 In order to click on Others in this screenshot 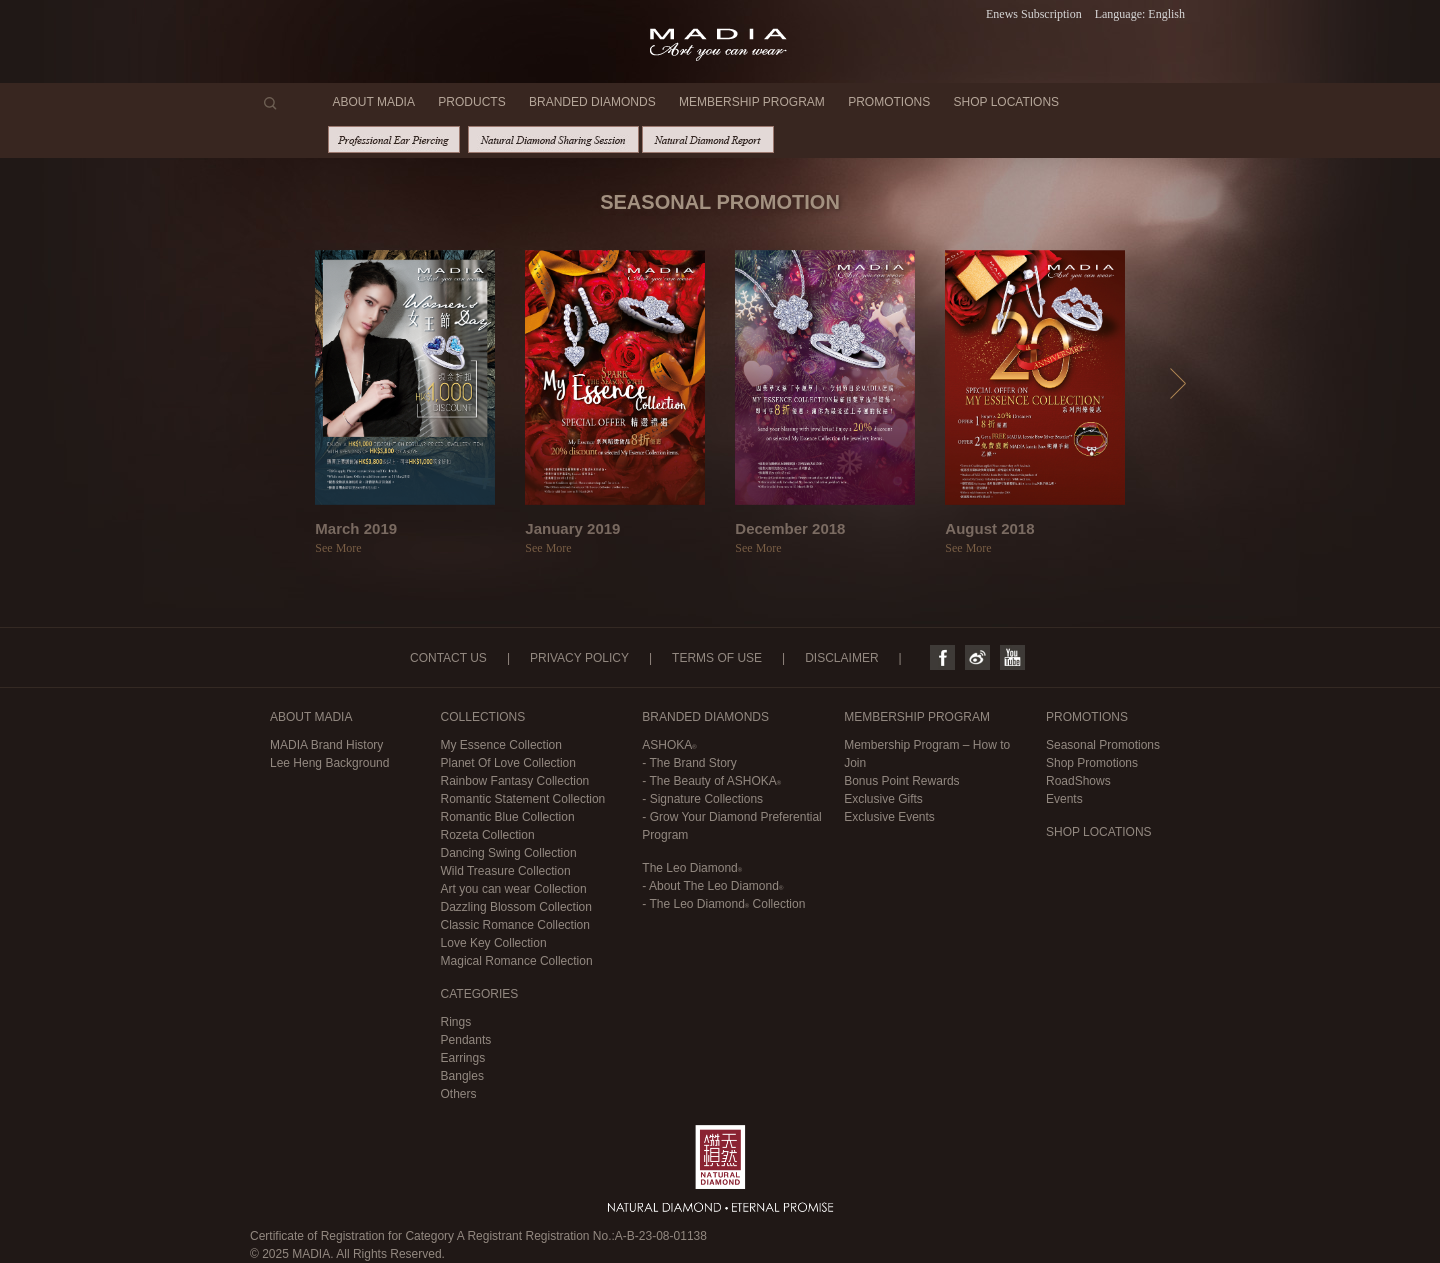, I will do `click(459, 1094)`.